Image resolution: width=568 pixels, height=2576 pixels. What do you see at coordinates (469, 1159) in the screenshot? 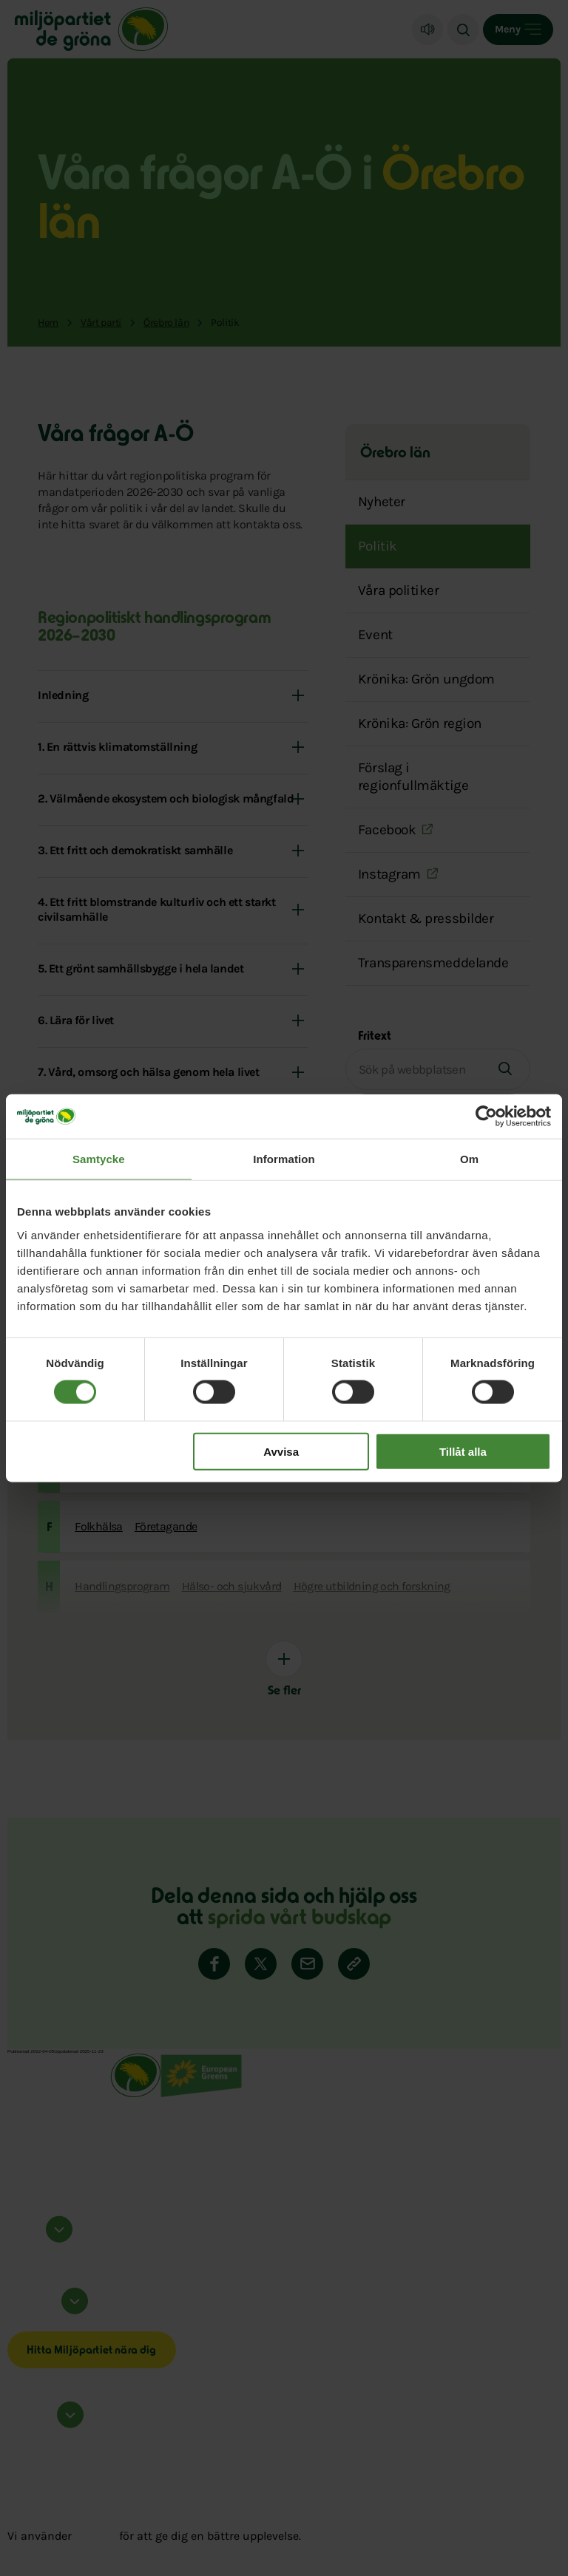
I see `Om [tab]` at bounding box center [469, 1159].